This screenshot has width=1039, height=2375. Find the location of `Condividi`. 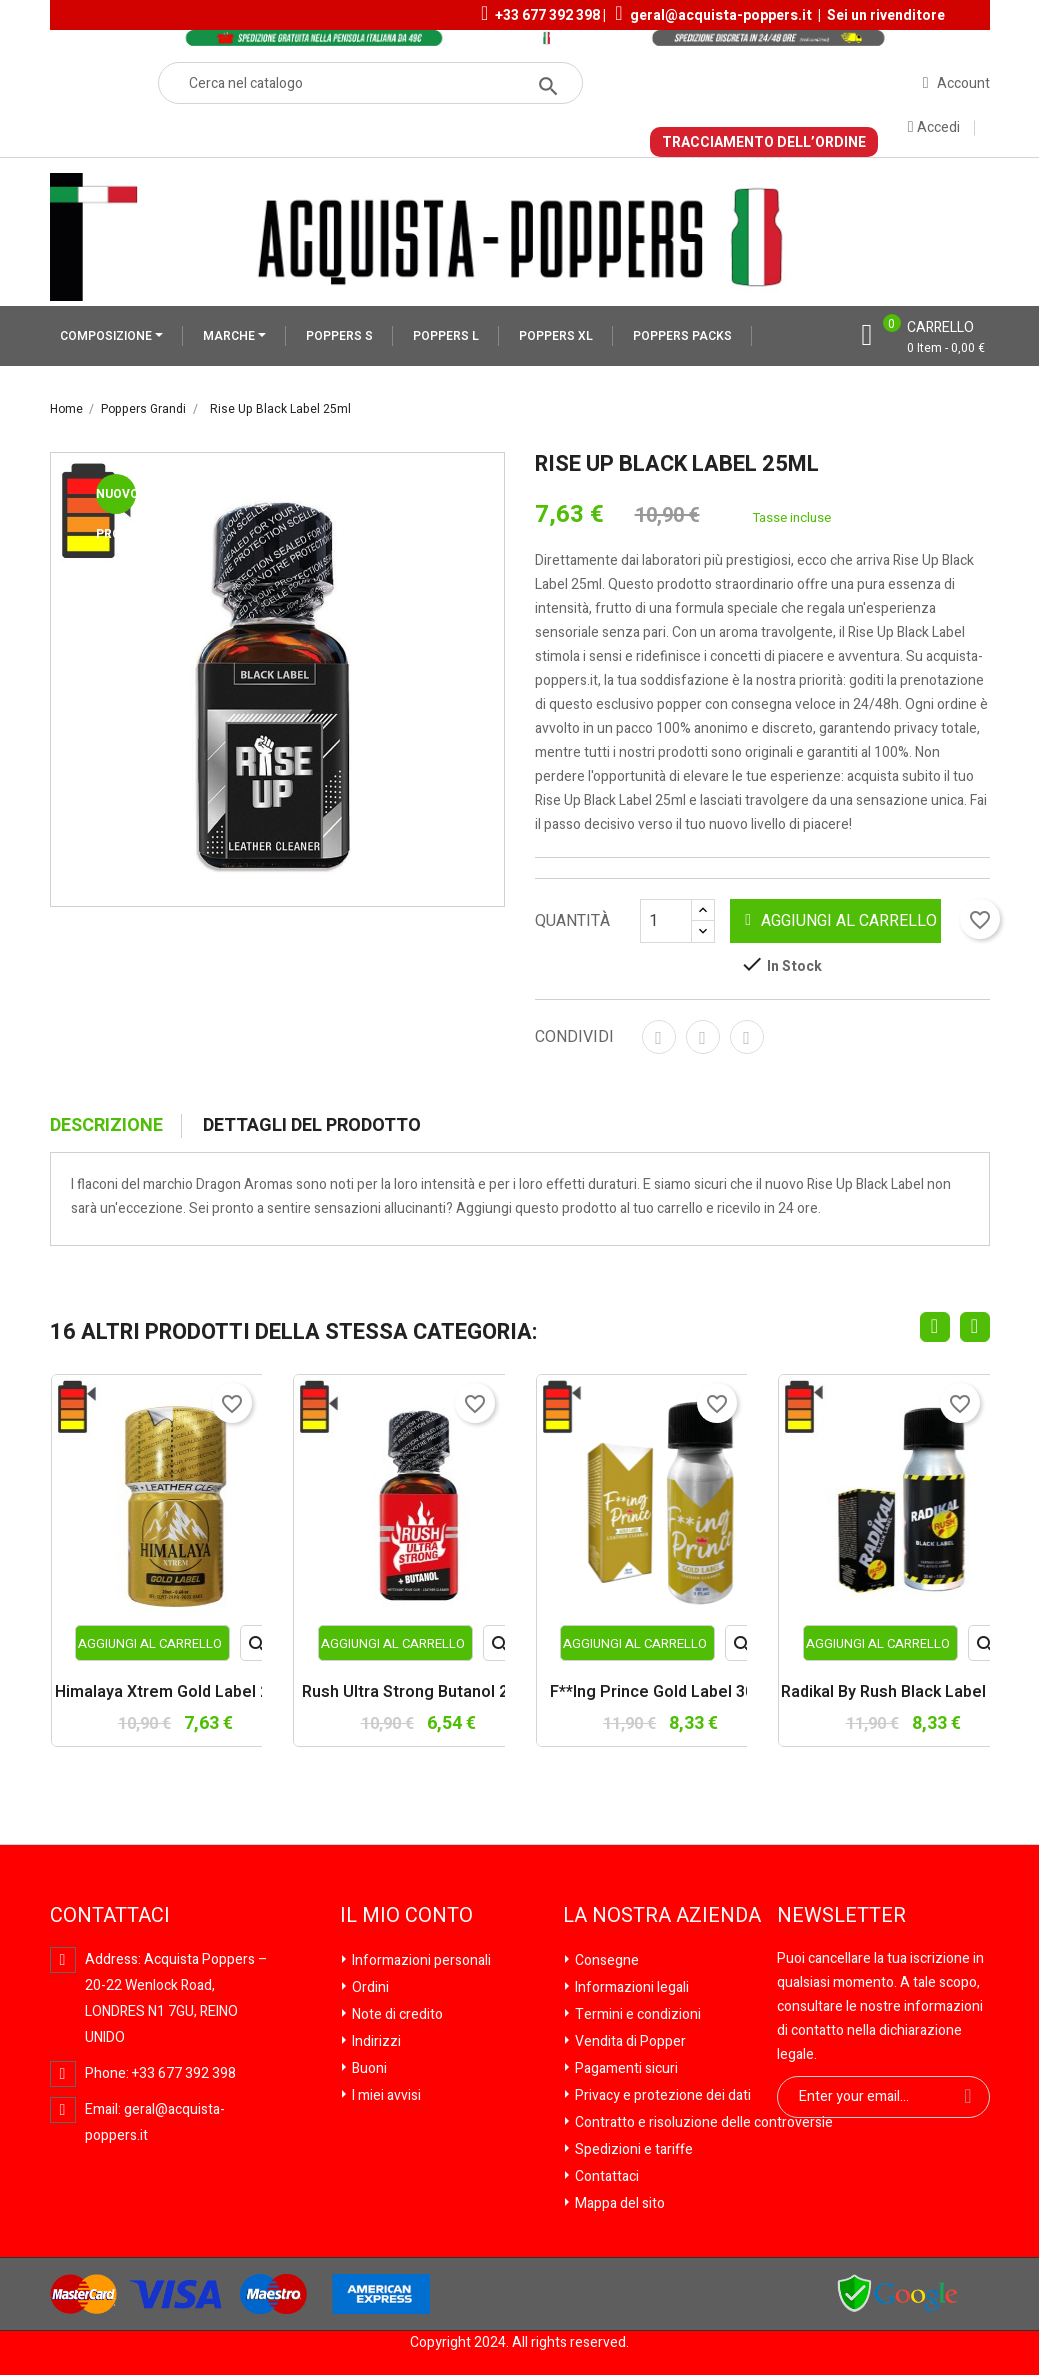

Condividi is located at coordinates (659, 1037).